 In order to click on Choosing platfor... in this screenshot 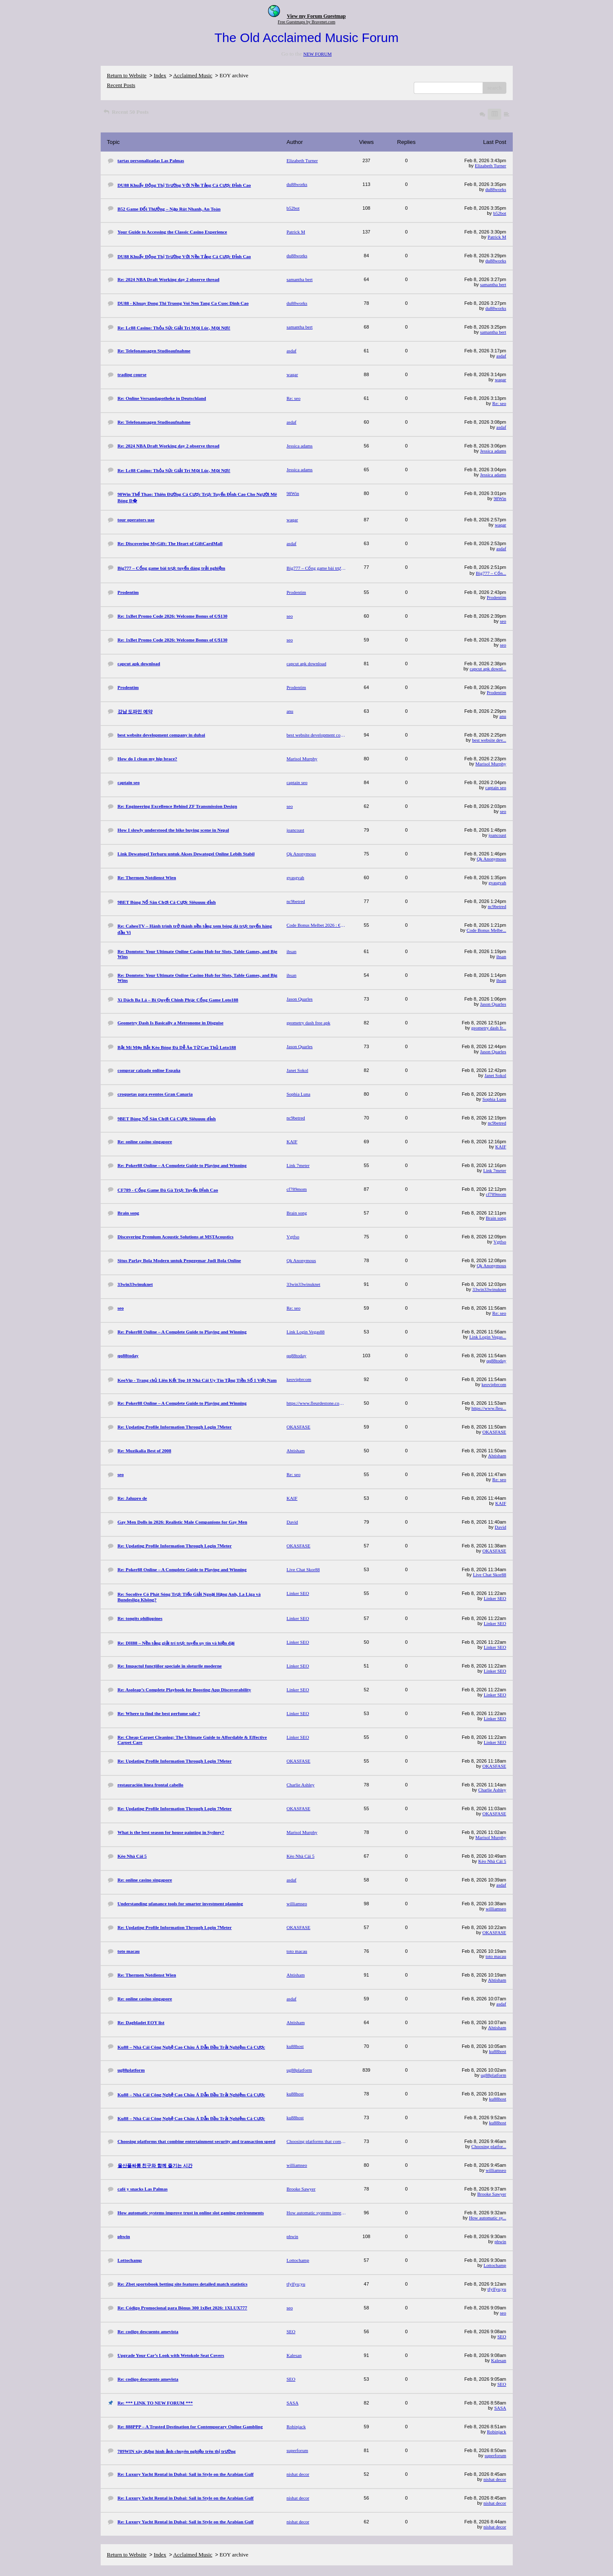, I will do `click(489, 2146)`.